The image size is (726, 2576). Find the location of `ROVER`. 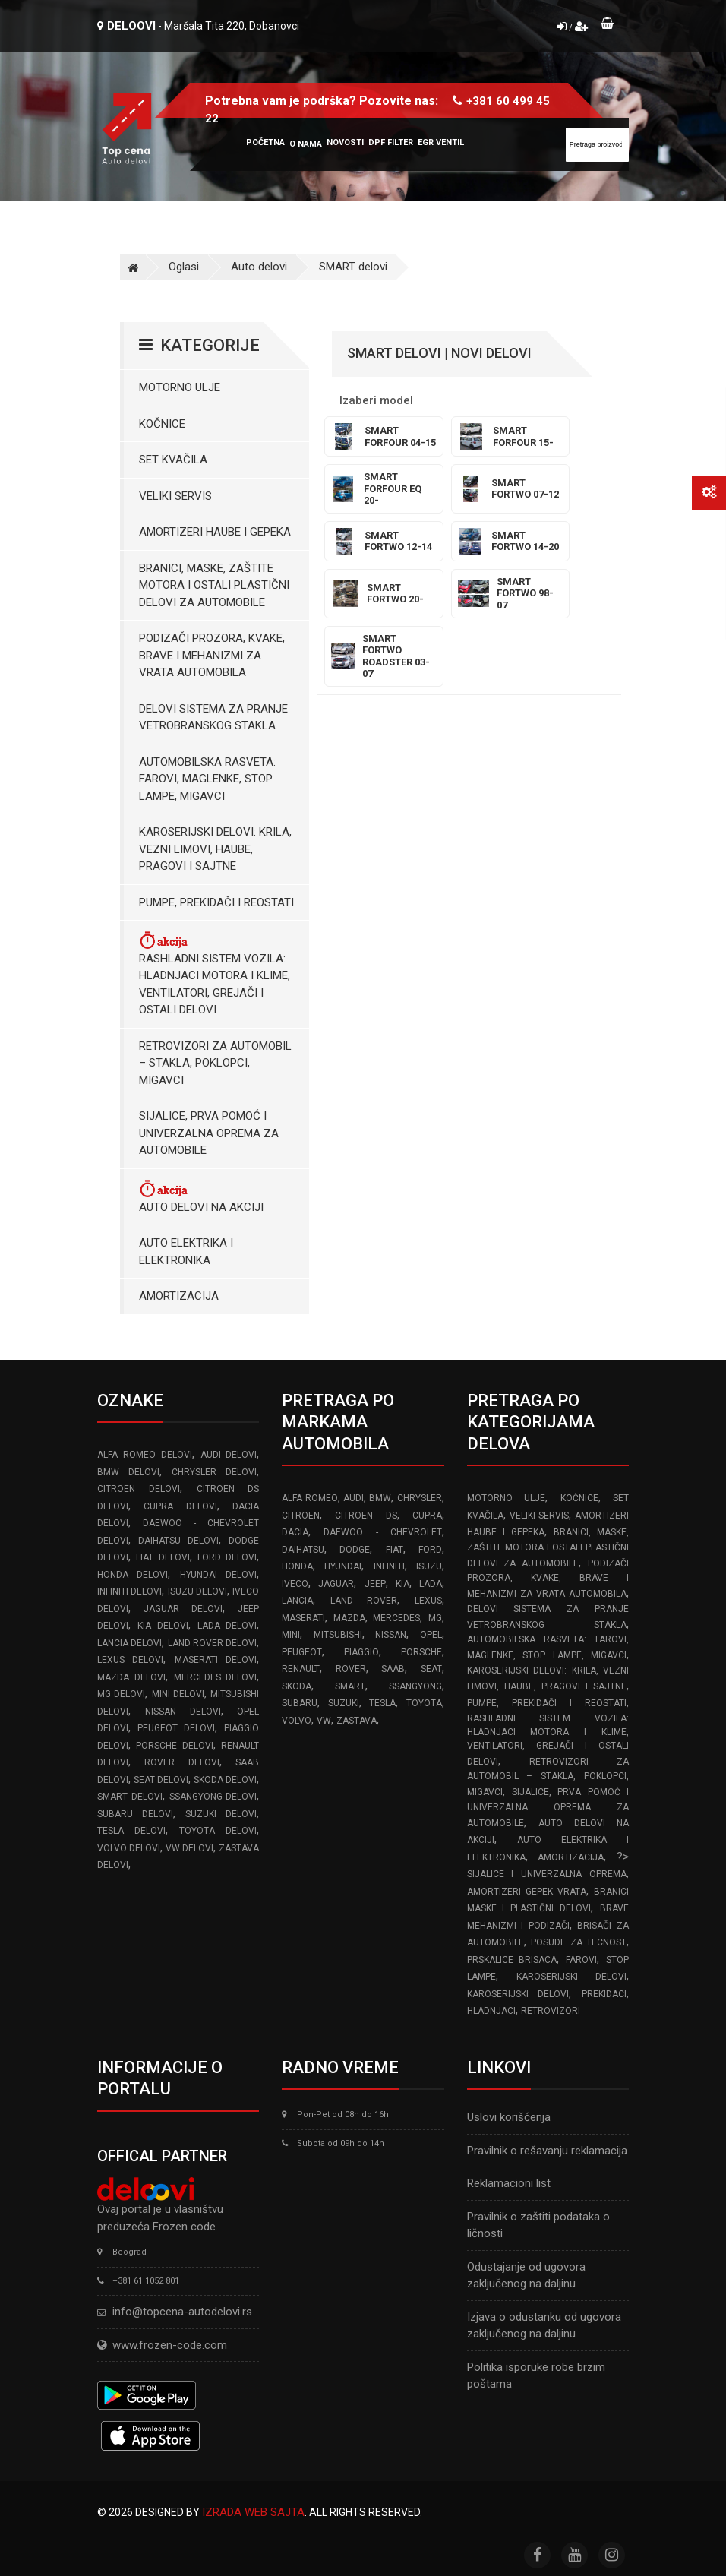

ROVER is located at coordinates (351, 1669).